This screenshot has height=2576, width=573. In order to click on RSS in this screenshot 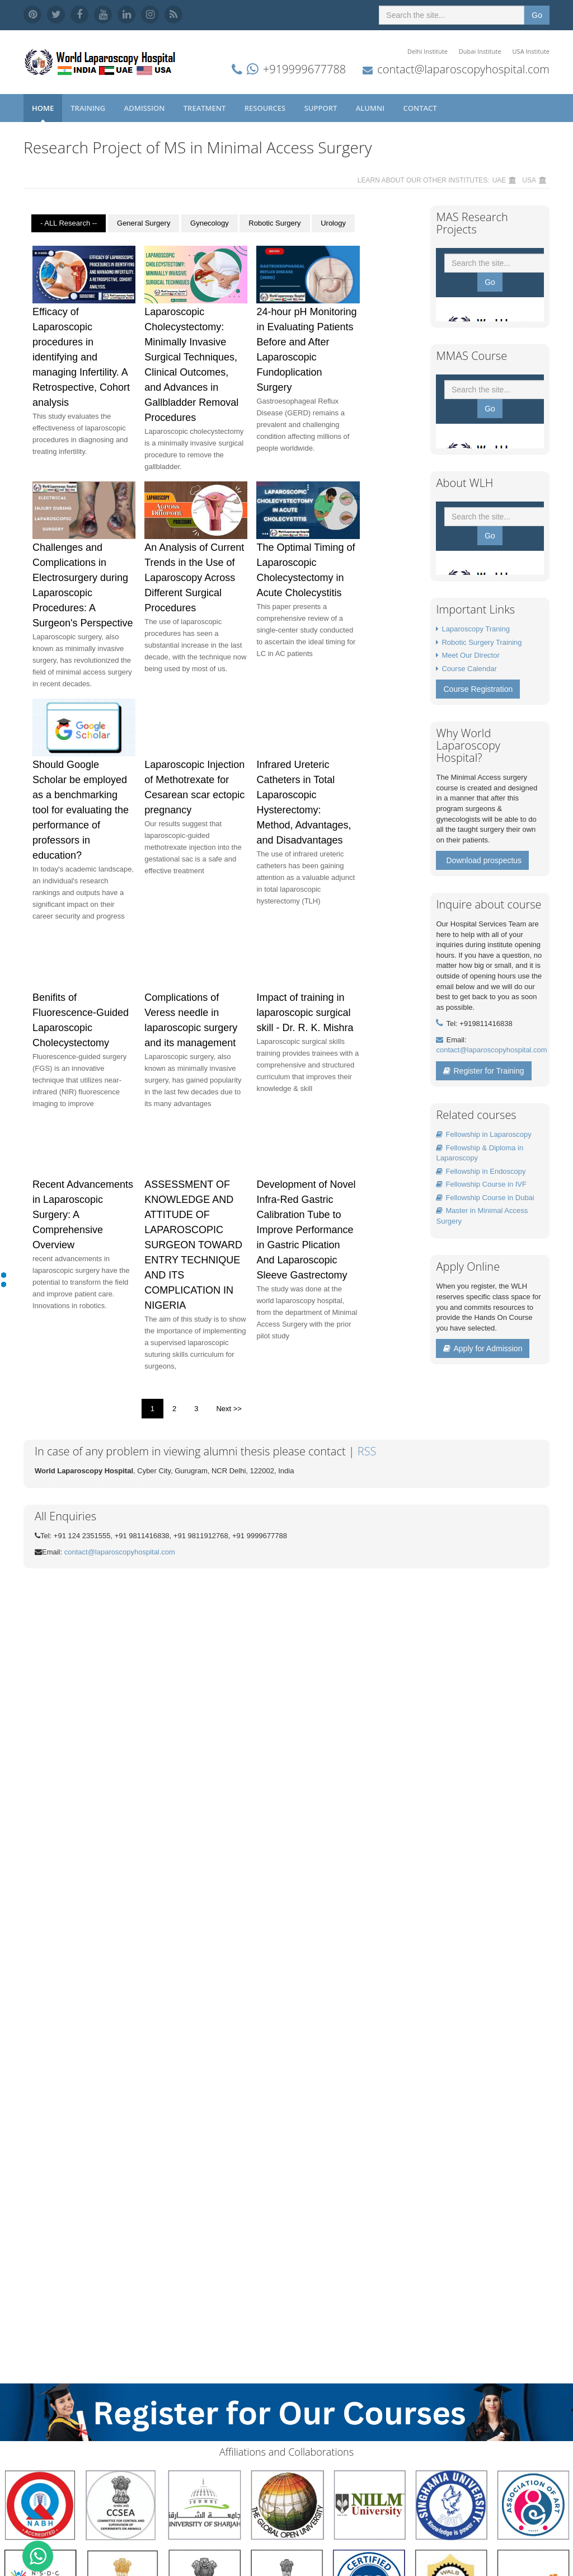, I will do `click(367, 1451)`.